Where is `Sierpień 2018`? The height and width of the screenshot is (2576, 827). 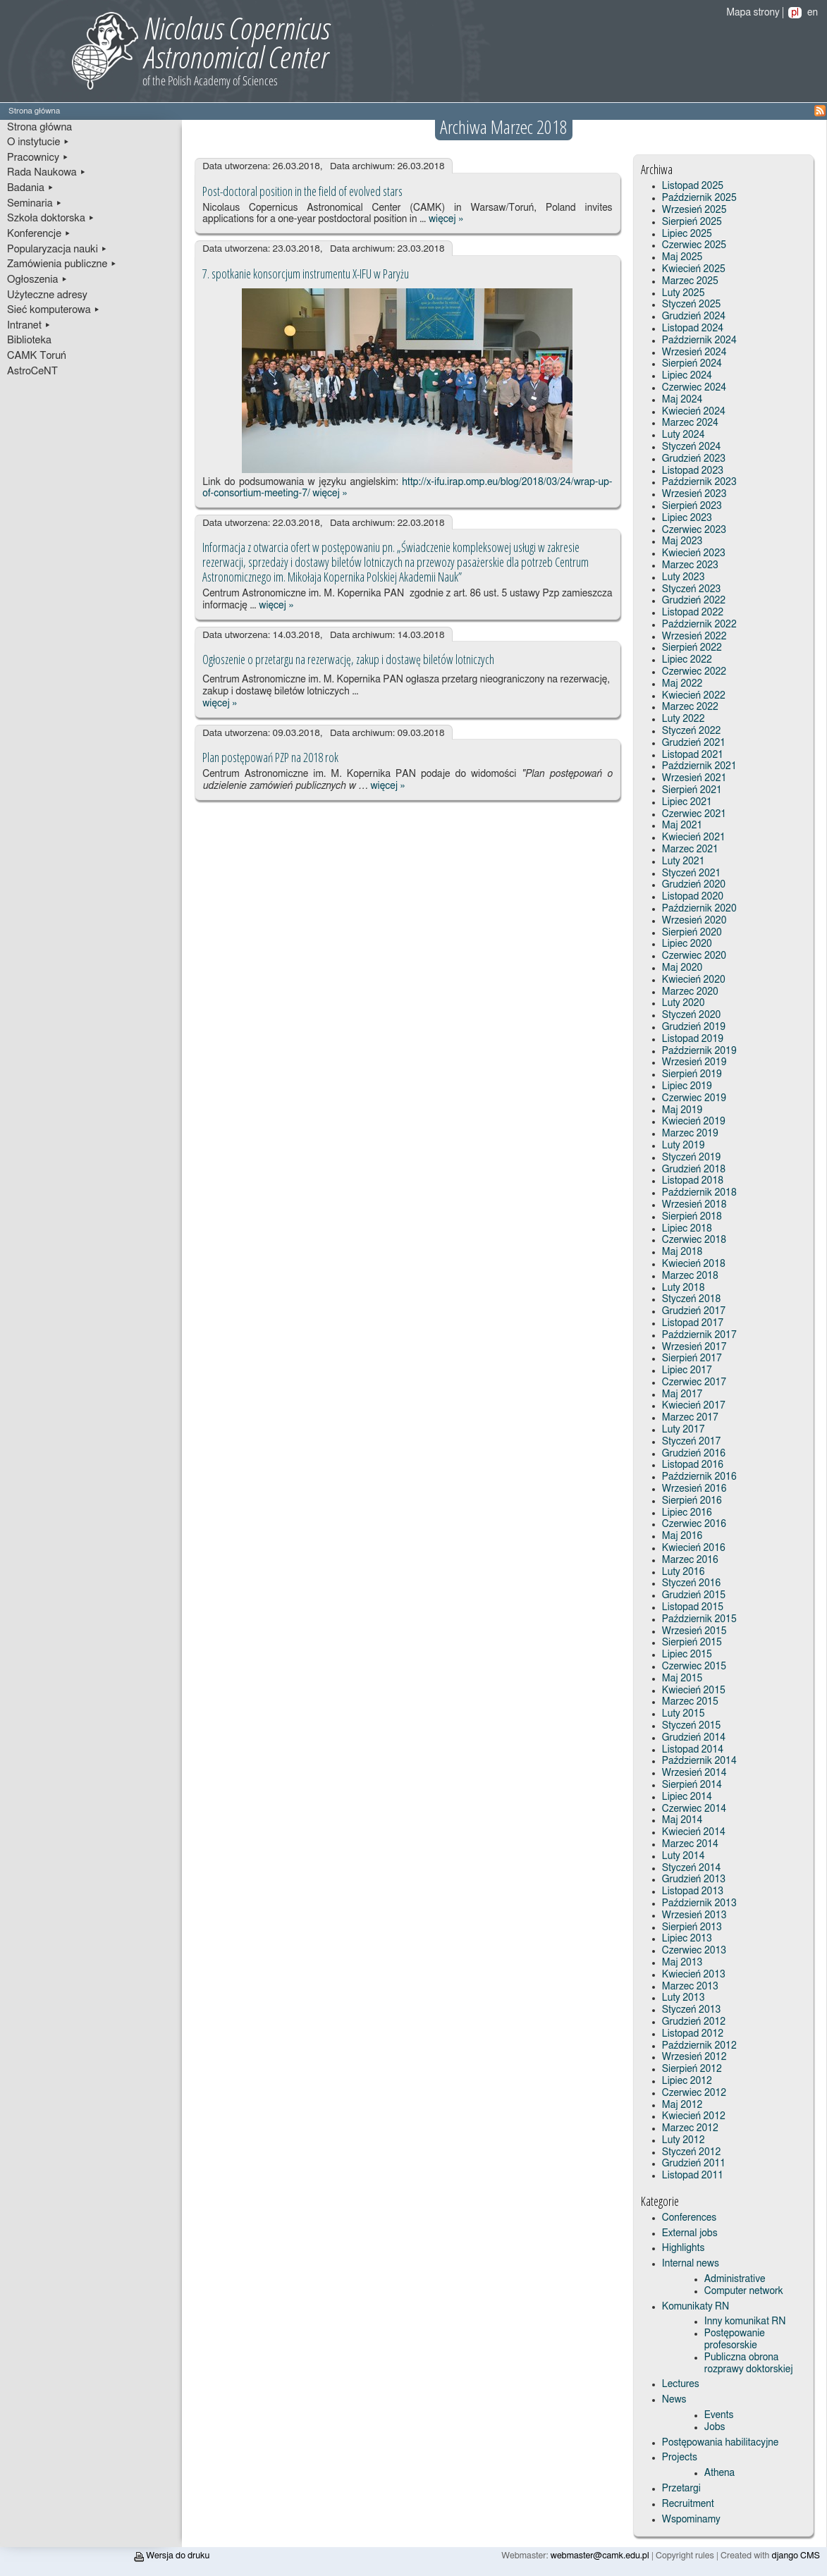
Sierpień 2018 is located at coordinates (692, 1217).